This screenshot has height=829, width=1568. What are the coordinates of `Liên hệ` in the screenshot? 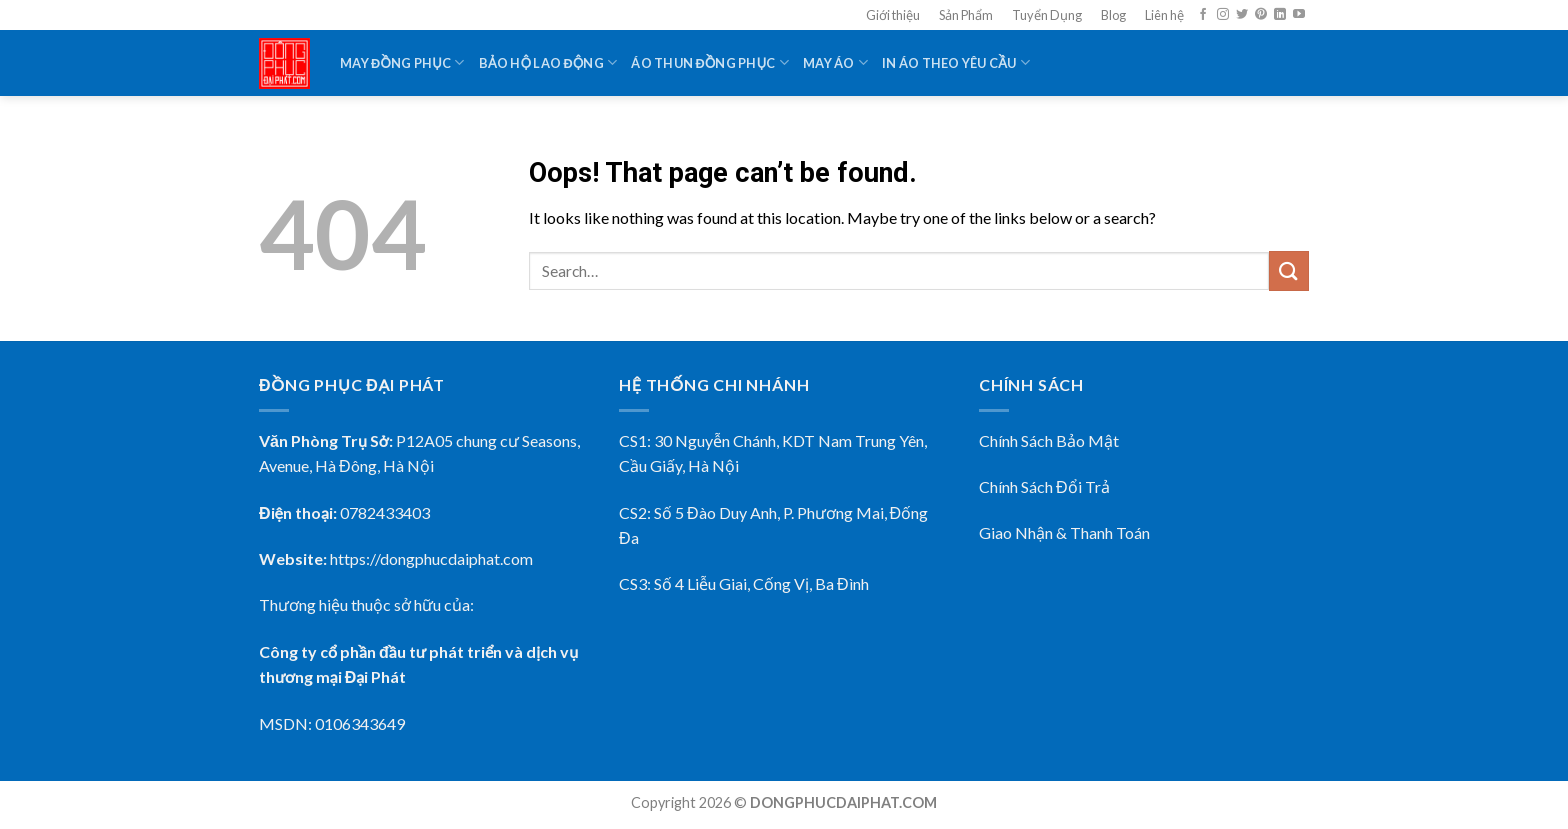 It's located at (1164, 15).